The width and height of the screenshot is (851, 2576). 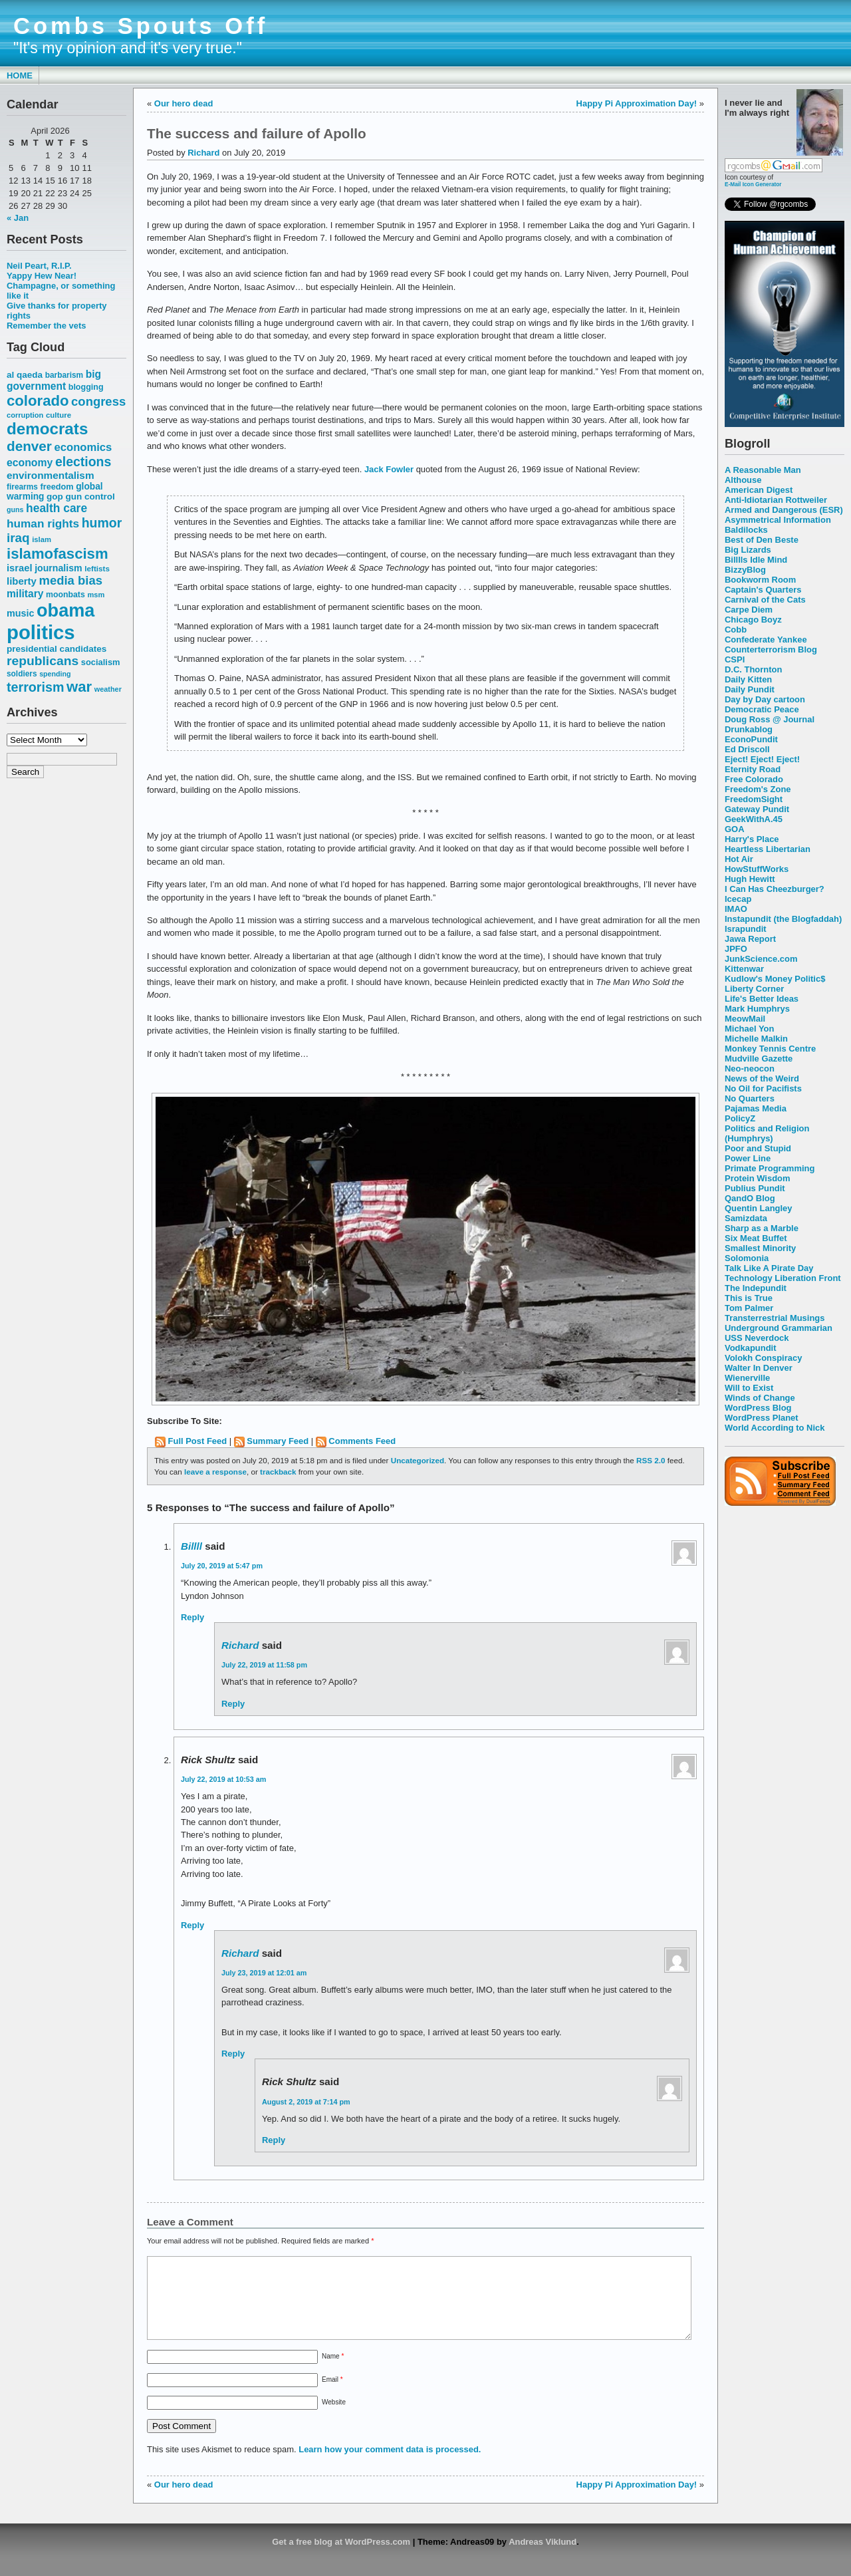 I want to click on Happy Pi Approximation Day!, so click(x=636, y=103).